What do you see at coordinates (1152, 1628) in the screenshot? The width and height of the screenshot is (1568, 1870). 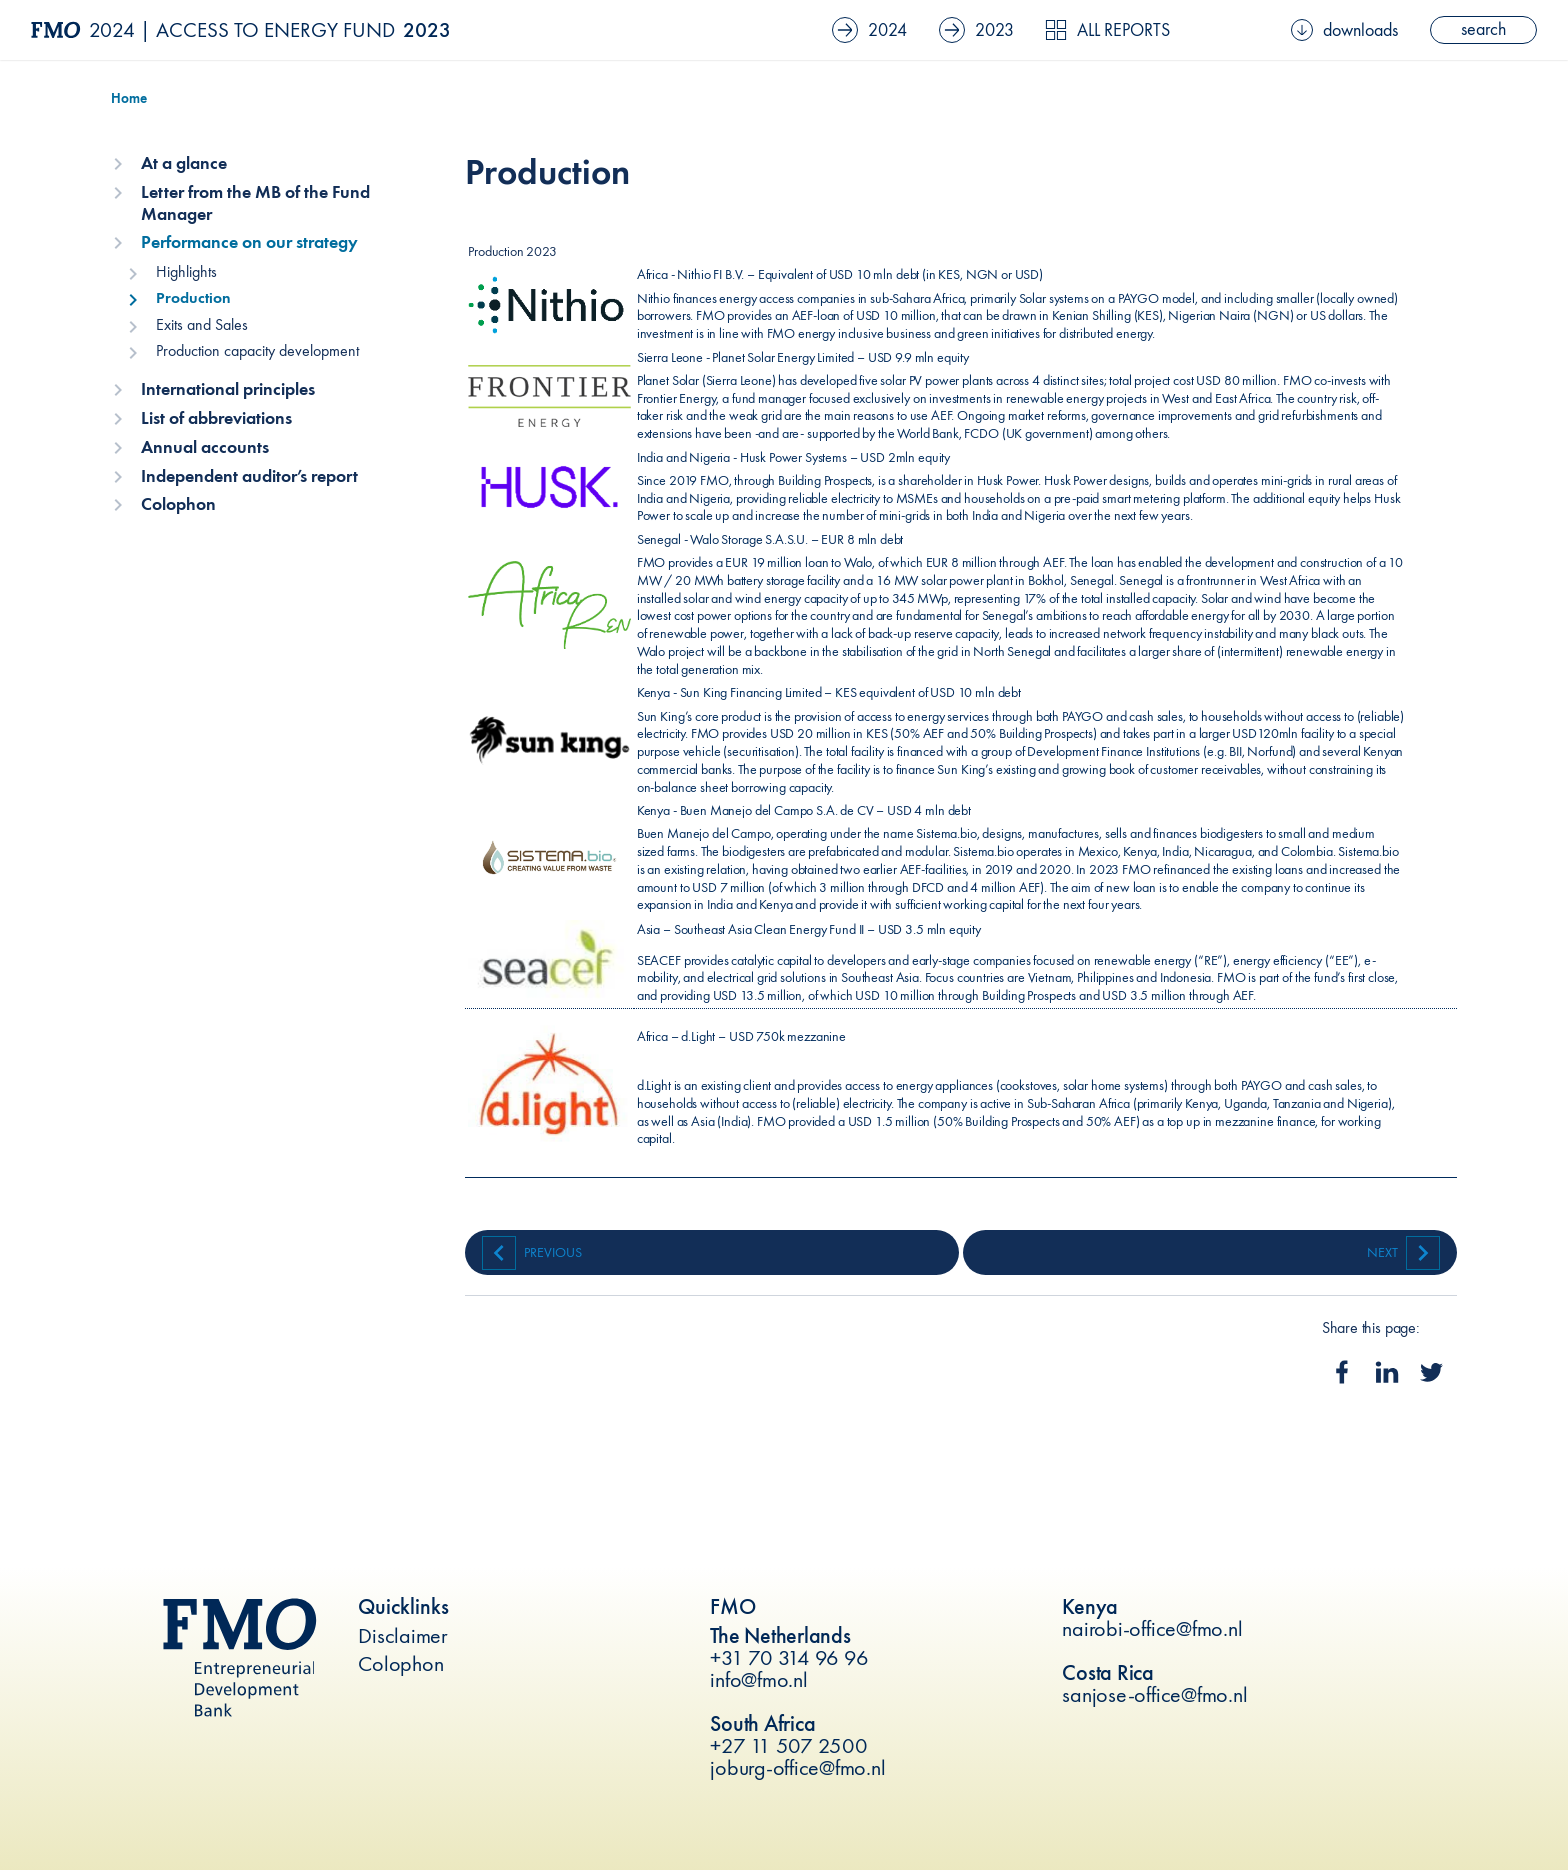 I see `nairobi-office@fmo.nl` at bounding box center [1152, 1628].